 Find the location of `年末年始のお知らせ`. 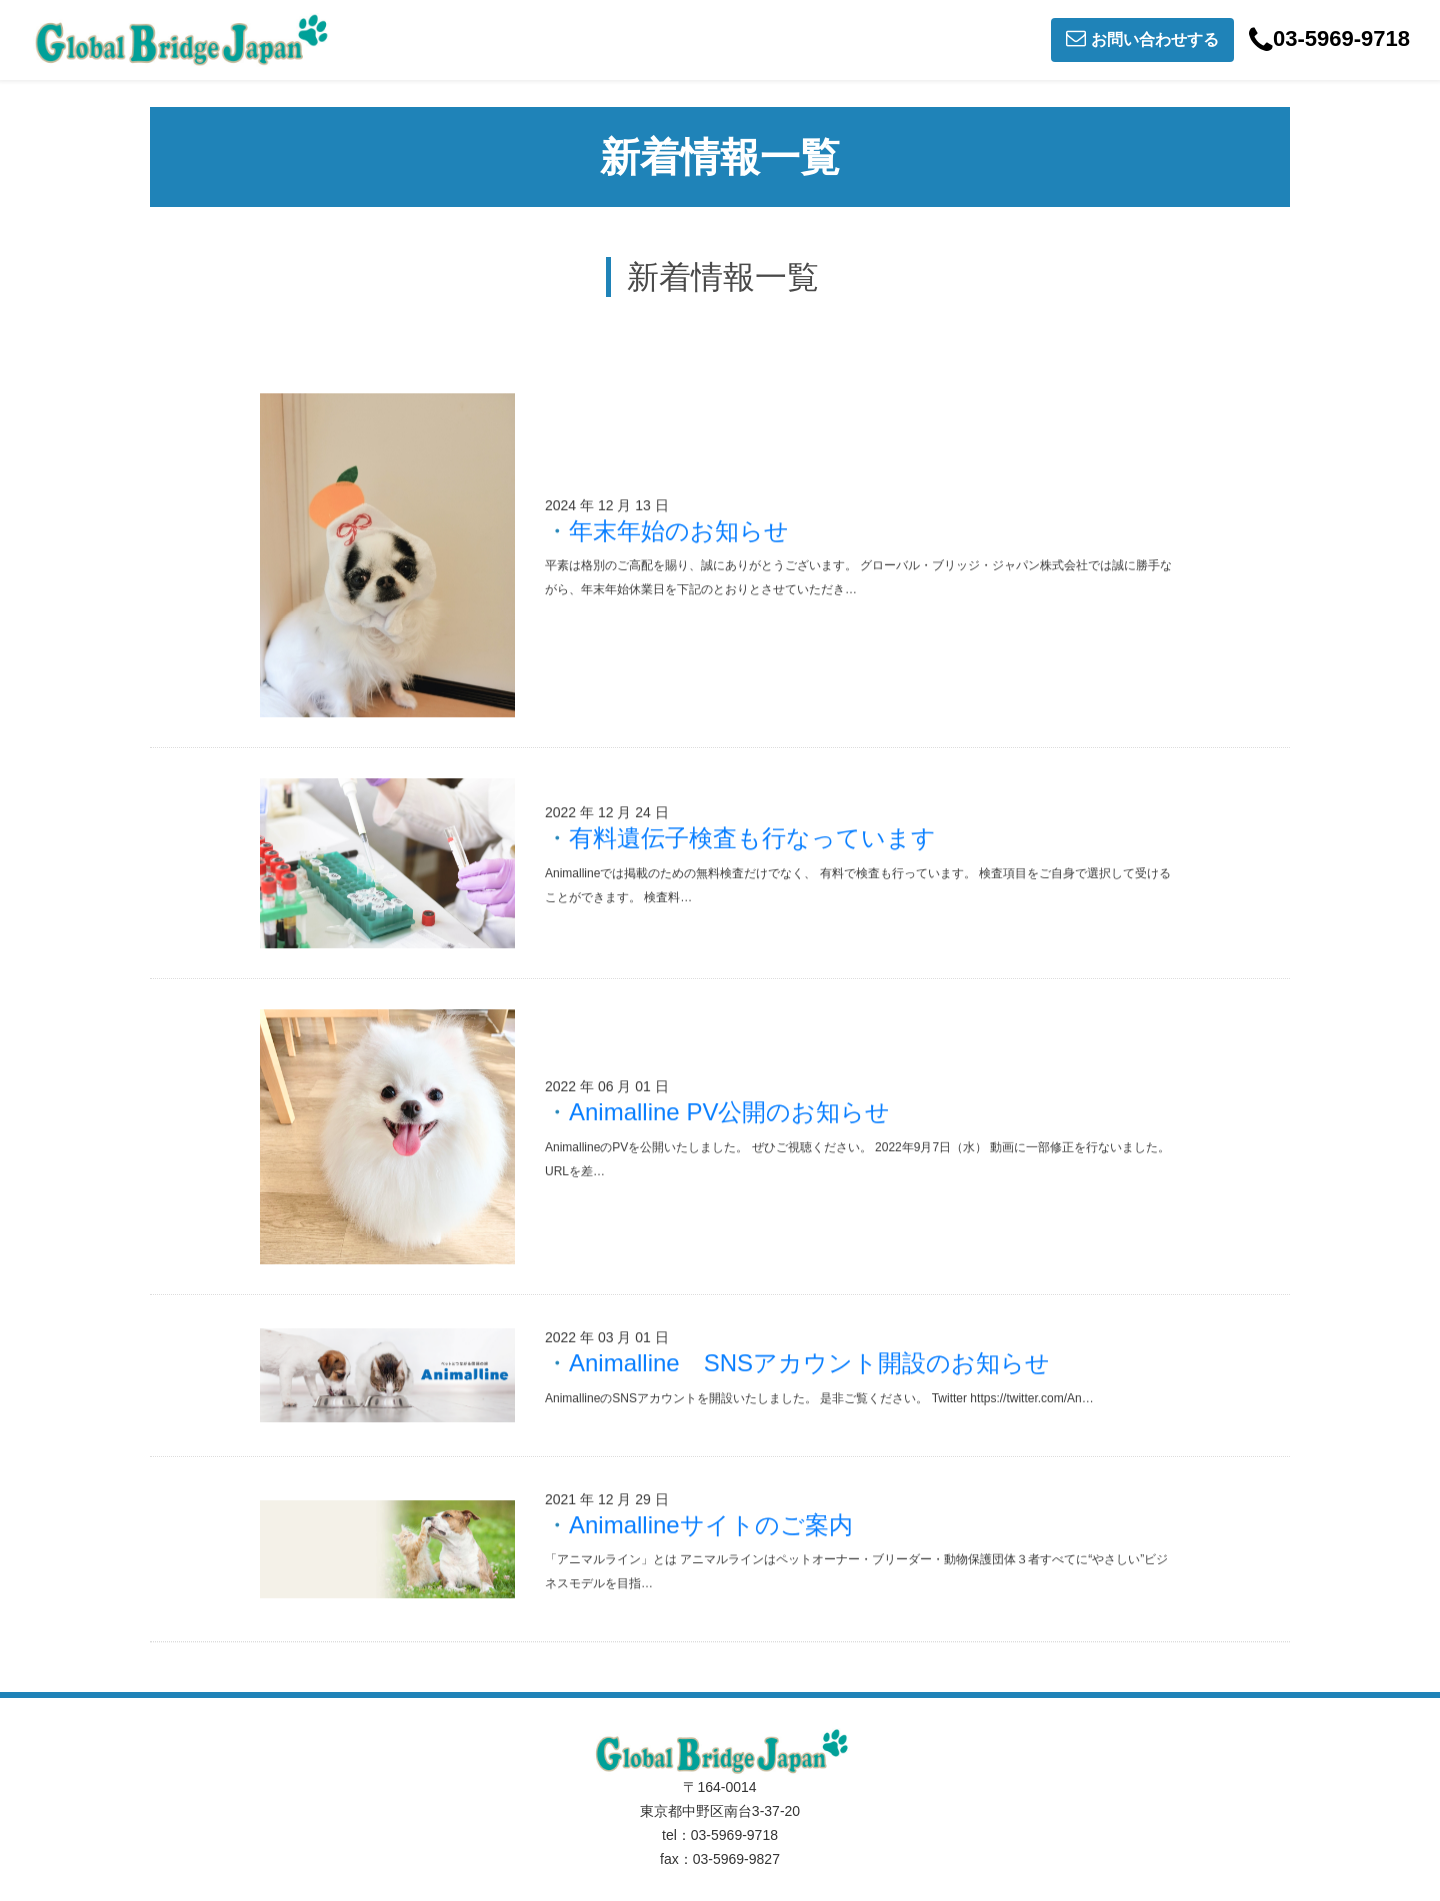

年末年始のお知らせ is located at coordinates (679, 530).